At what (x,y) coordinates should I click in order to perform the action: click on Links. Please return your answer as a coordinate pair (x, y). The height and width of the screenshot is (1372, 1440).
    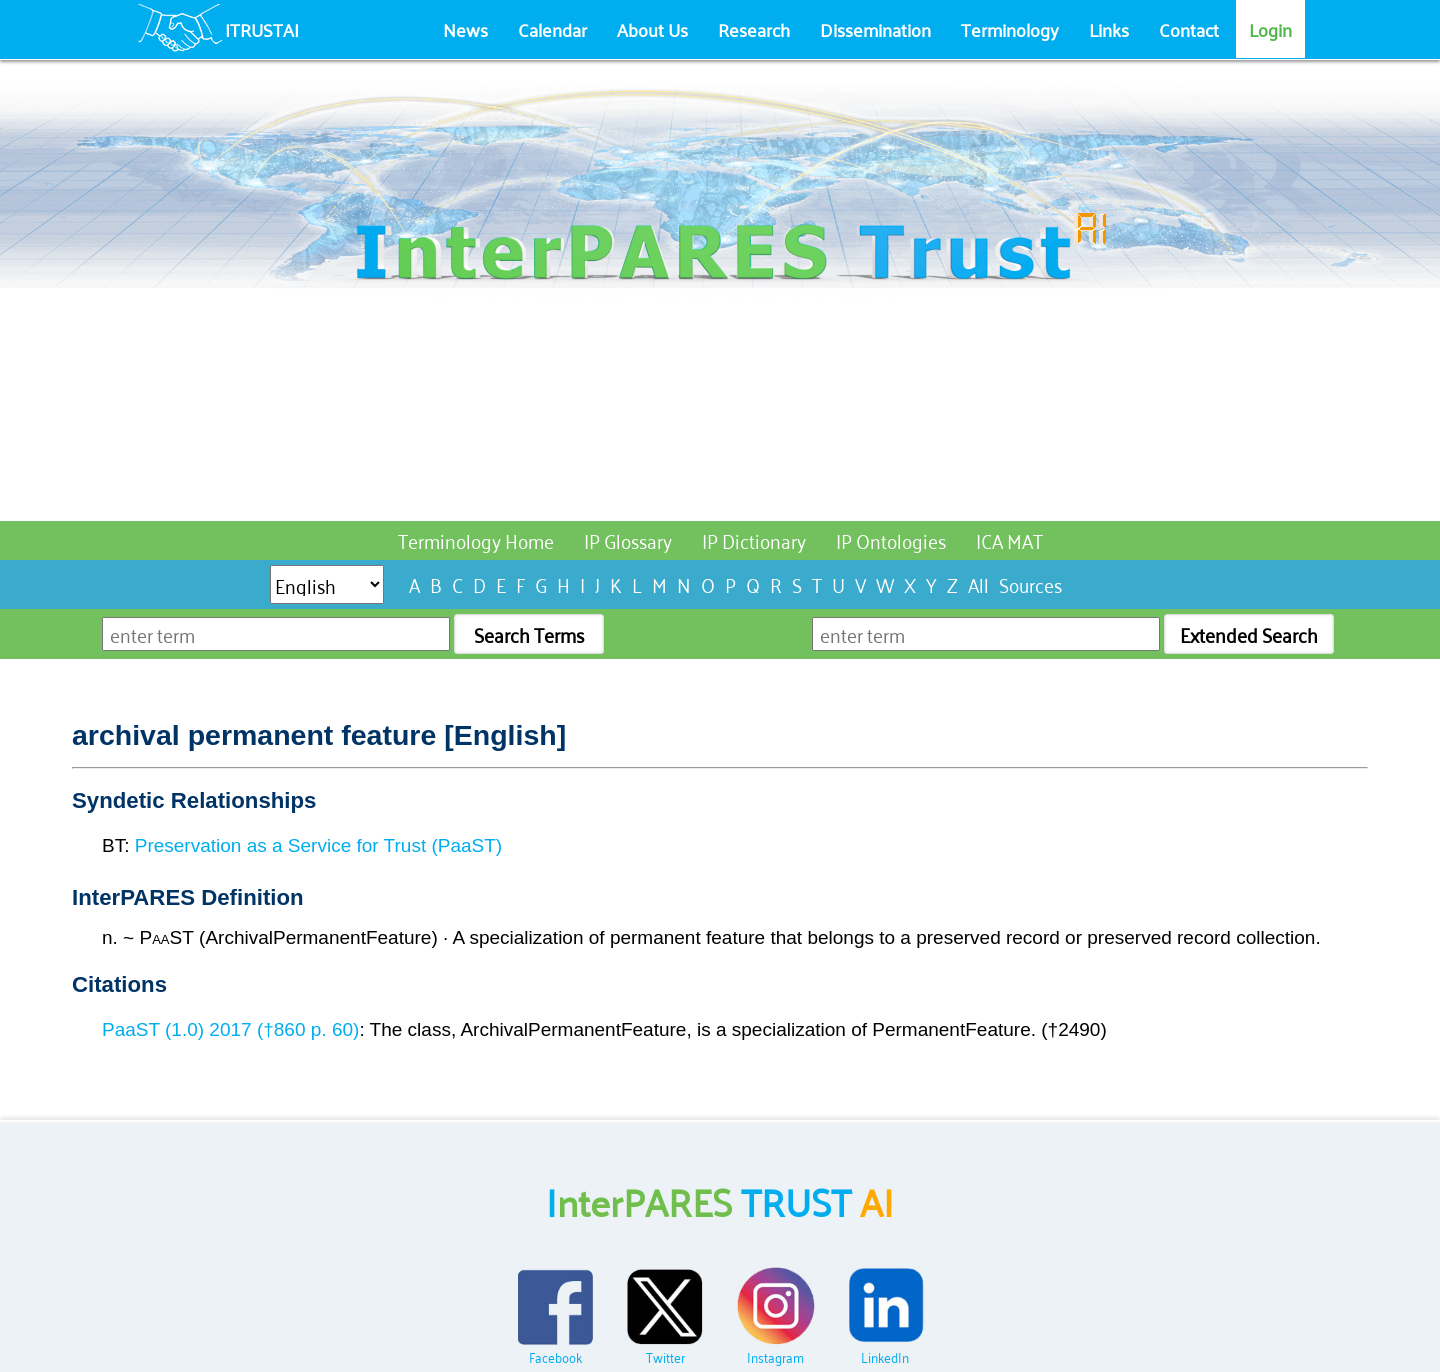
    Looking at the image, I should click on (1109, 29).